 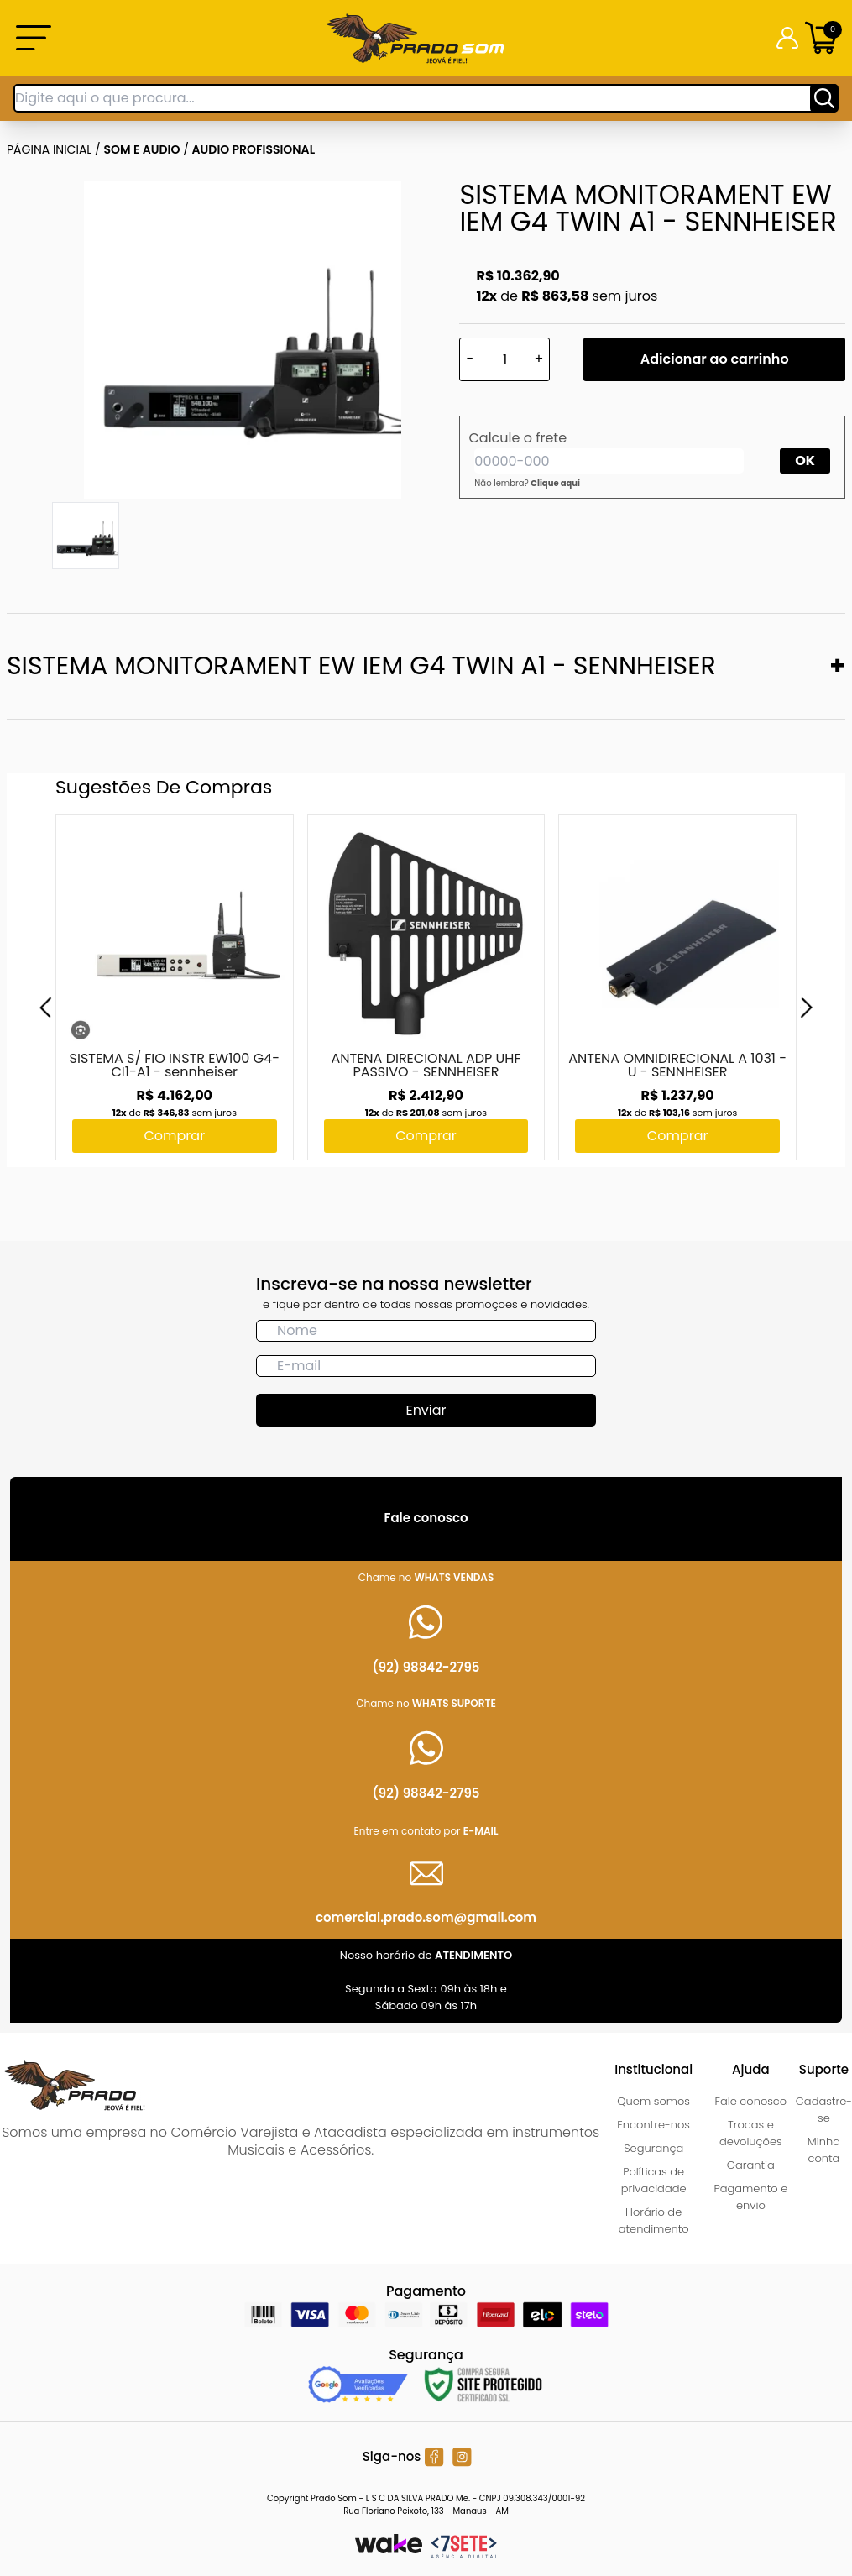 What do you see at coordinates (527, 483) in the screenshot?
I see `Não lembra?` at bounding box center [527, 483].